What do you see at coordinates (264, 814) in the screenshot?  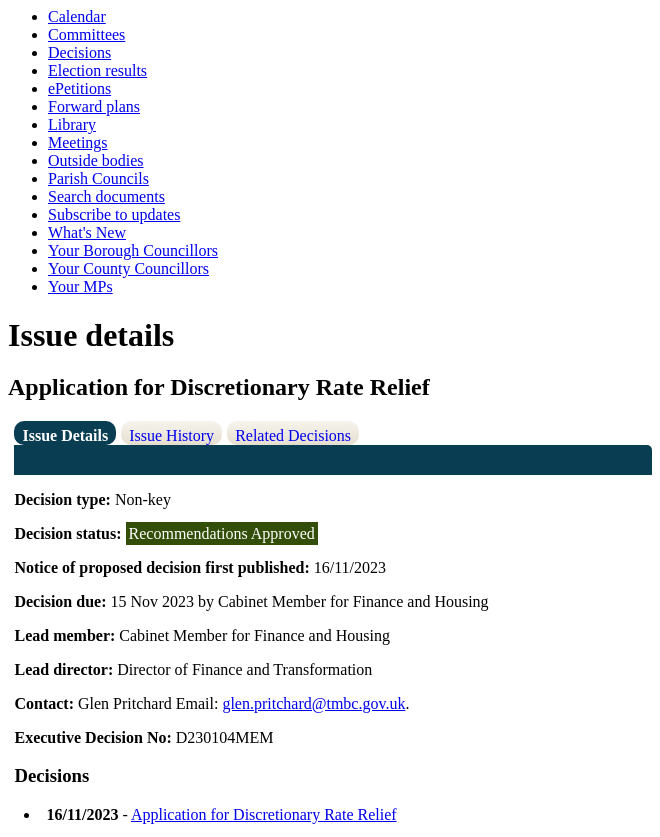 I see `Application for Discretionary Rate Relief` at bounding box center [264, 814].